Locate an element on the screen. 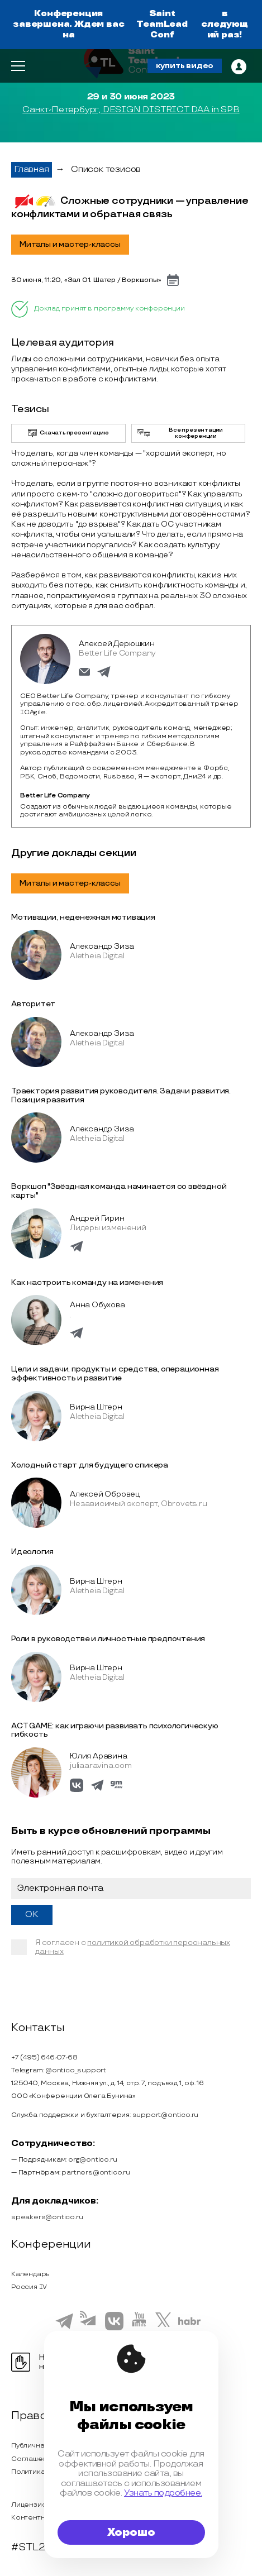  org@ontico.ru is located at coordinates (92, 2159).